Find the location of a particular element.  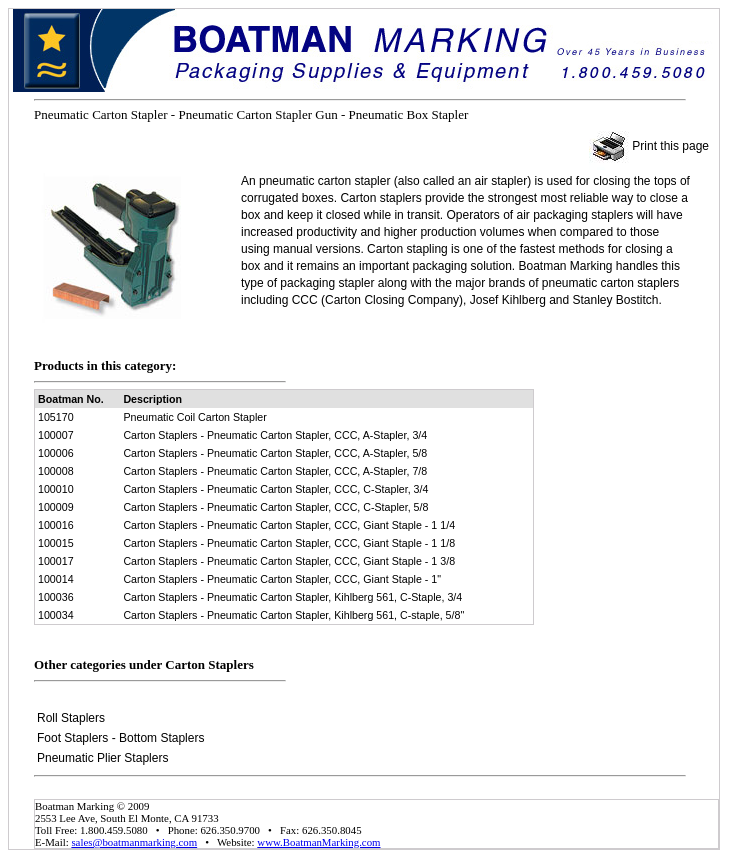

Pneumatic Coil Carton Stapler is located at coordinates (194, 417).